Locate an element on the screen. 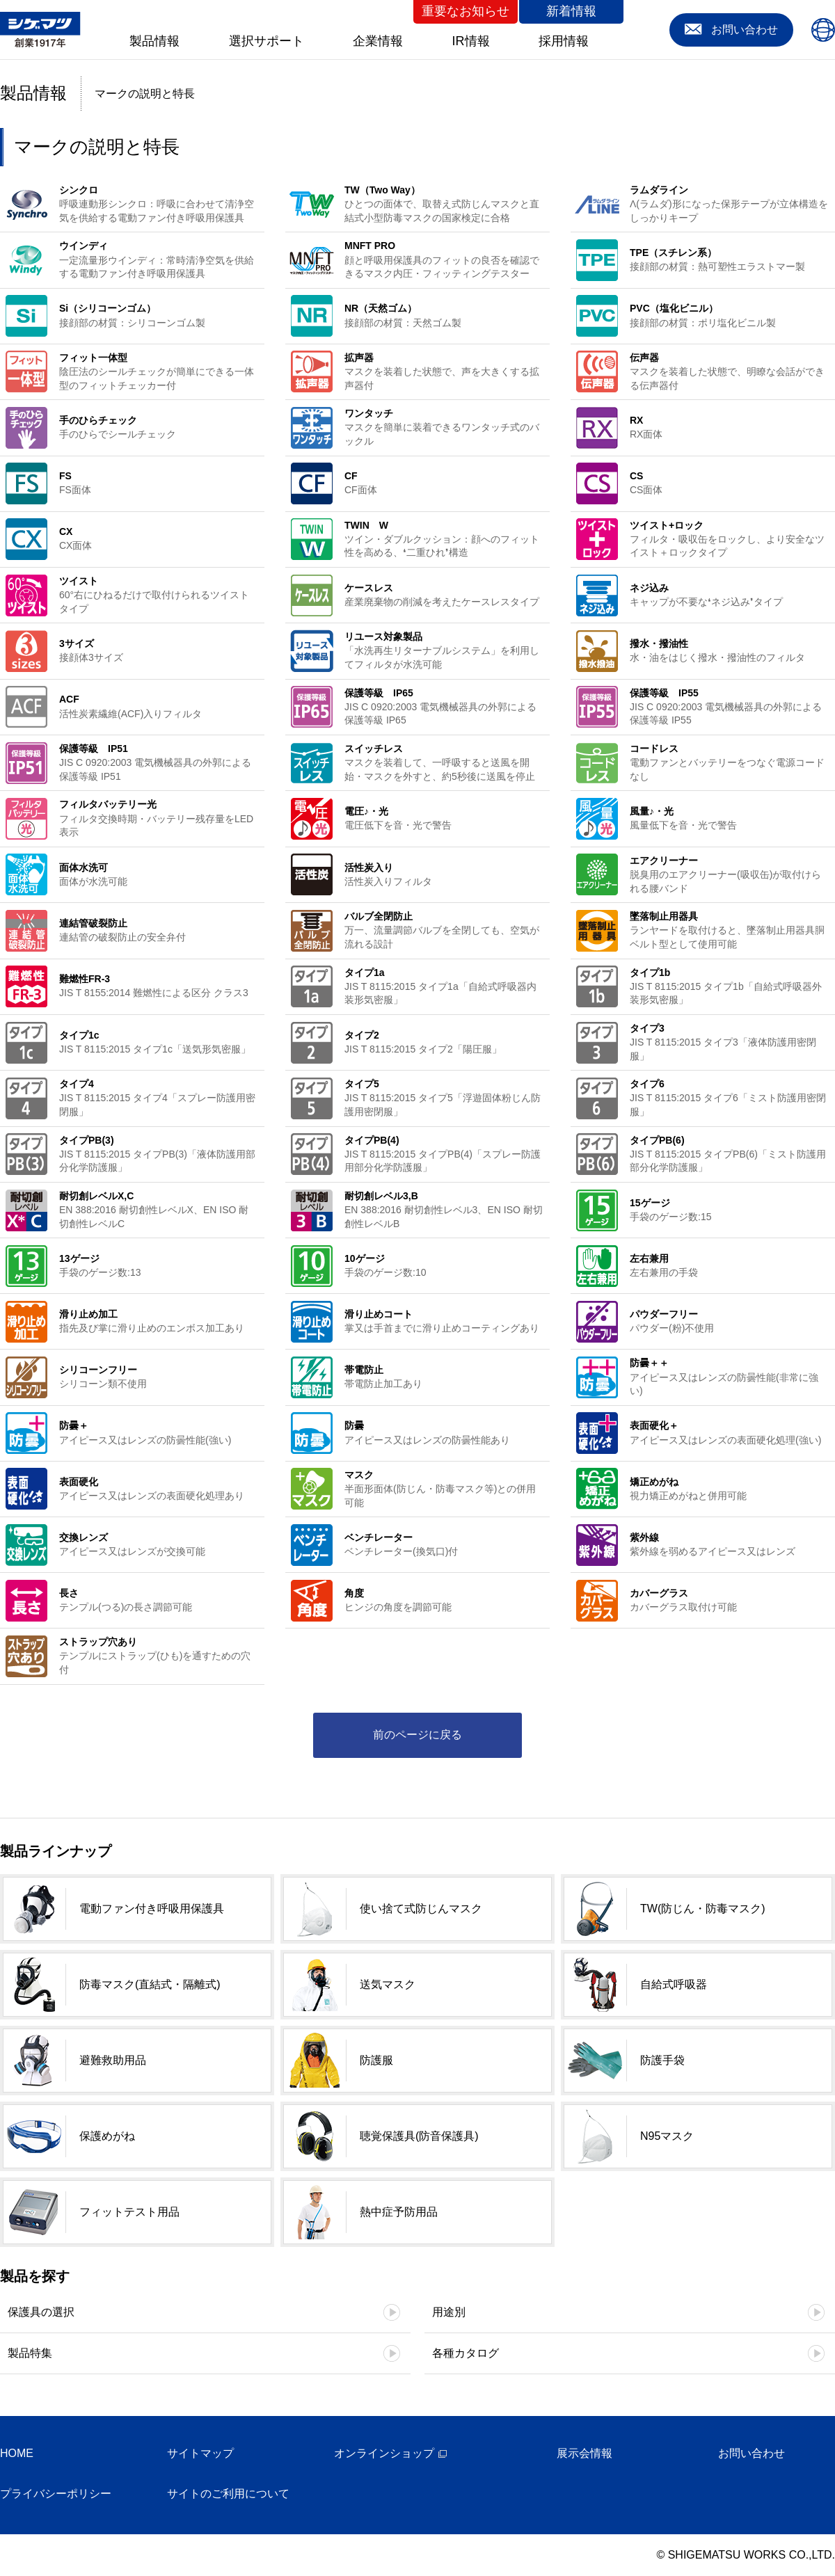 The image size is (835, 2576). 防護手袋 is located at coordinates (662, 2060).